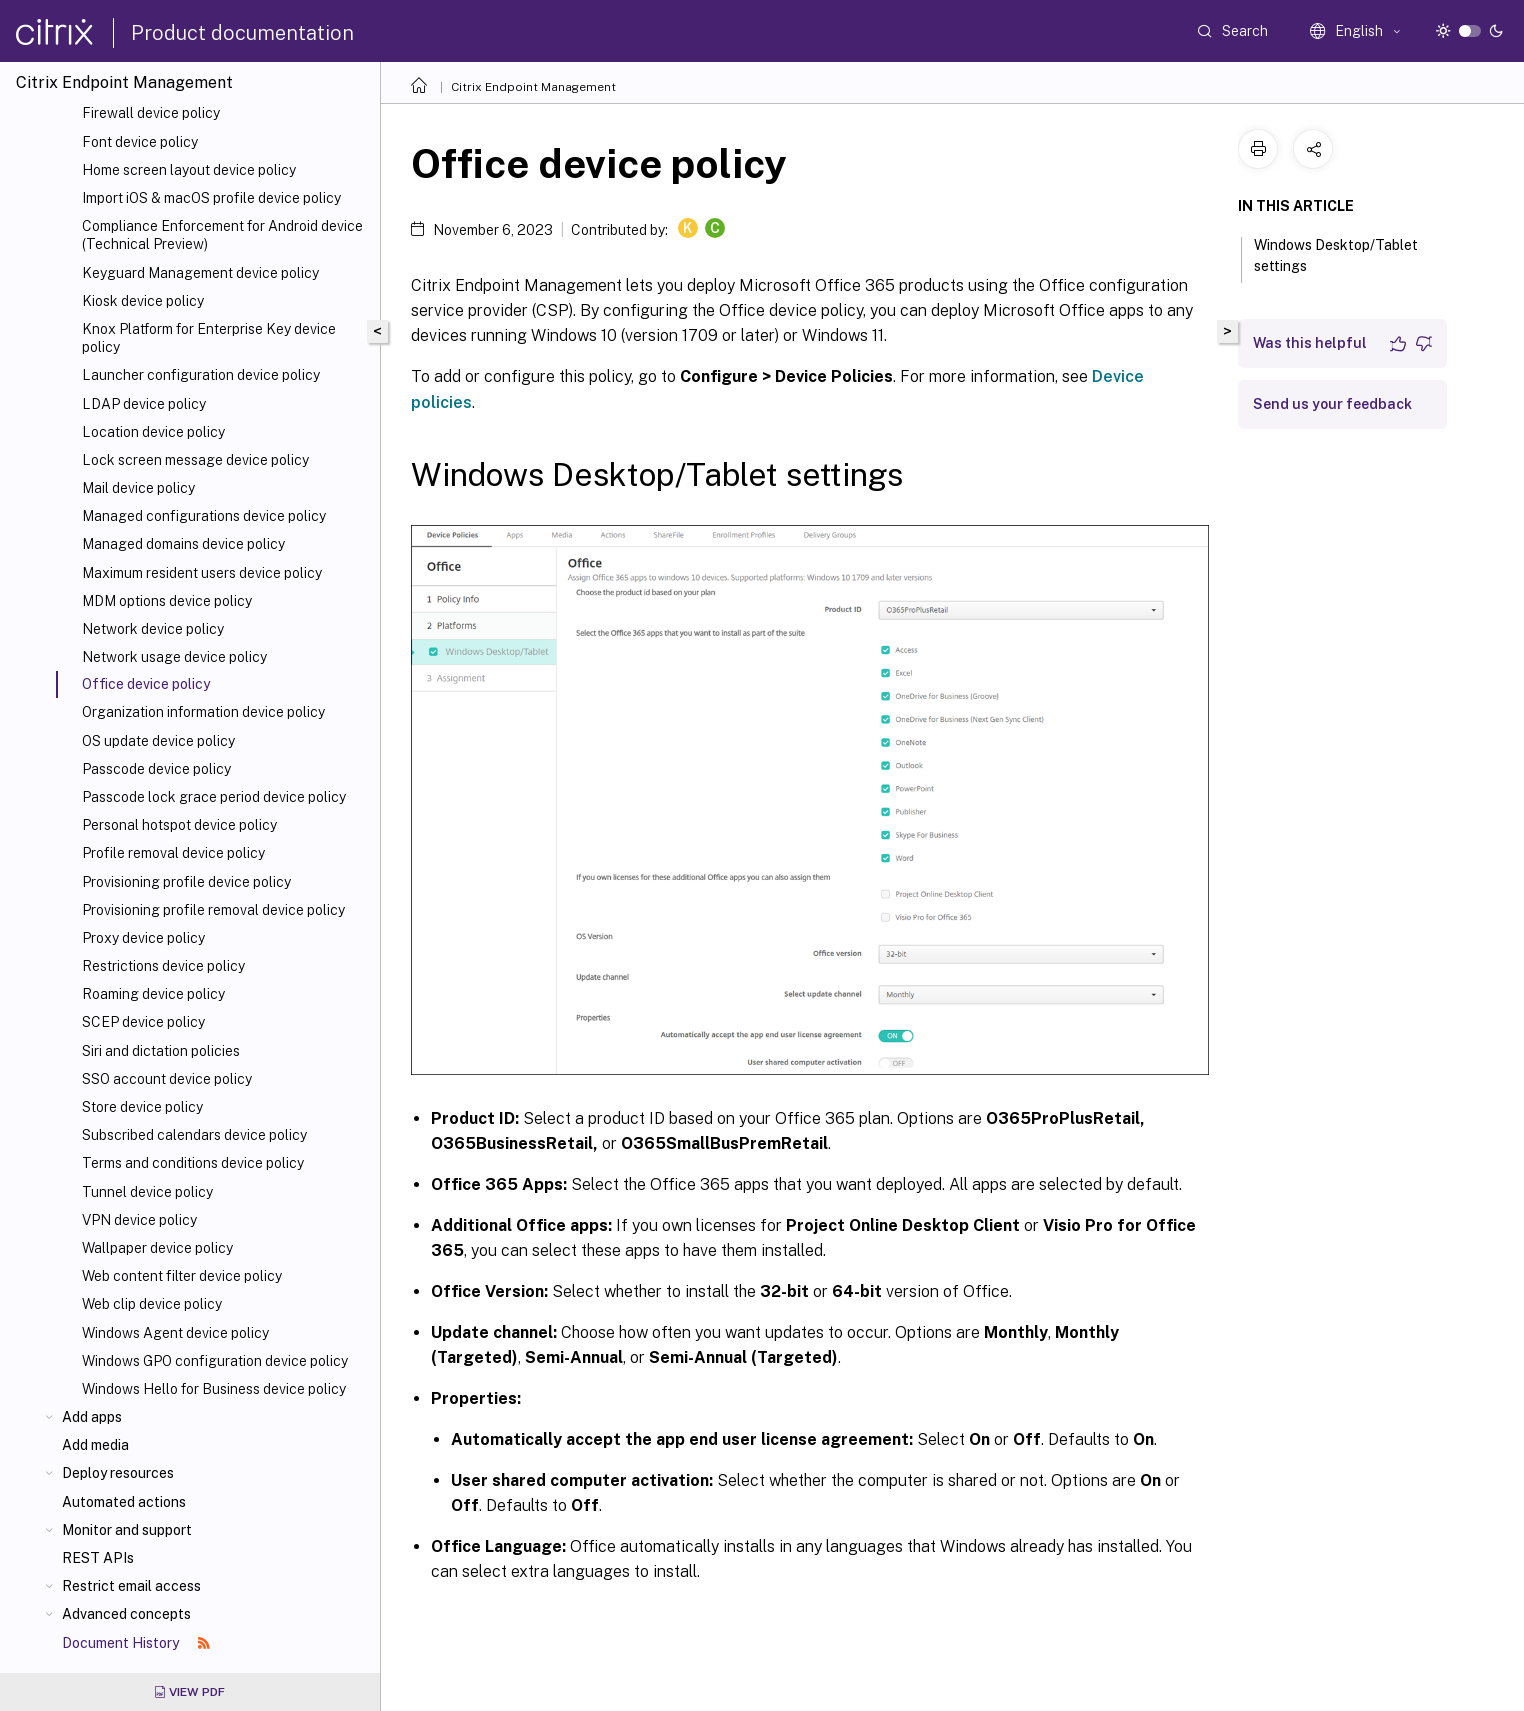  What do you see at coordinates (175, 1333) in the screenshot?
I see `Windows Agent device policy` at bounding box center [175, 1333].